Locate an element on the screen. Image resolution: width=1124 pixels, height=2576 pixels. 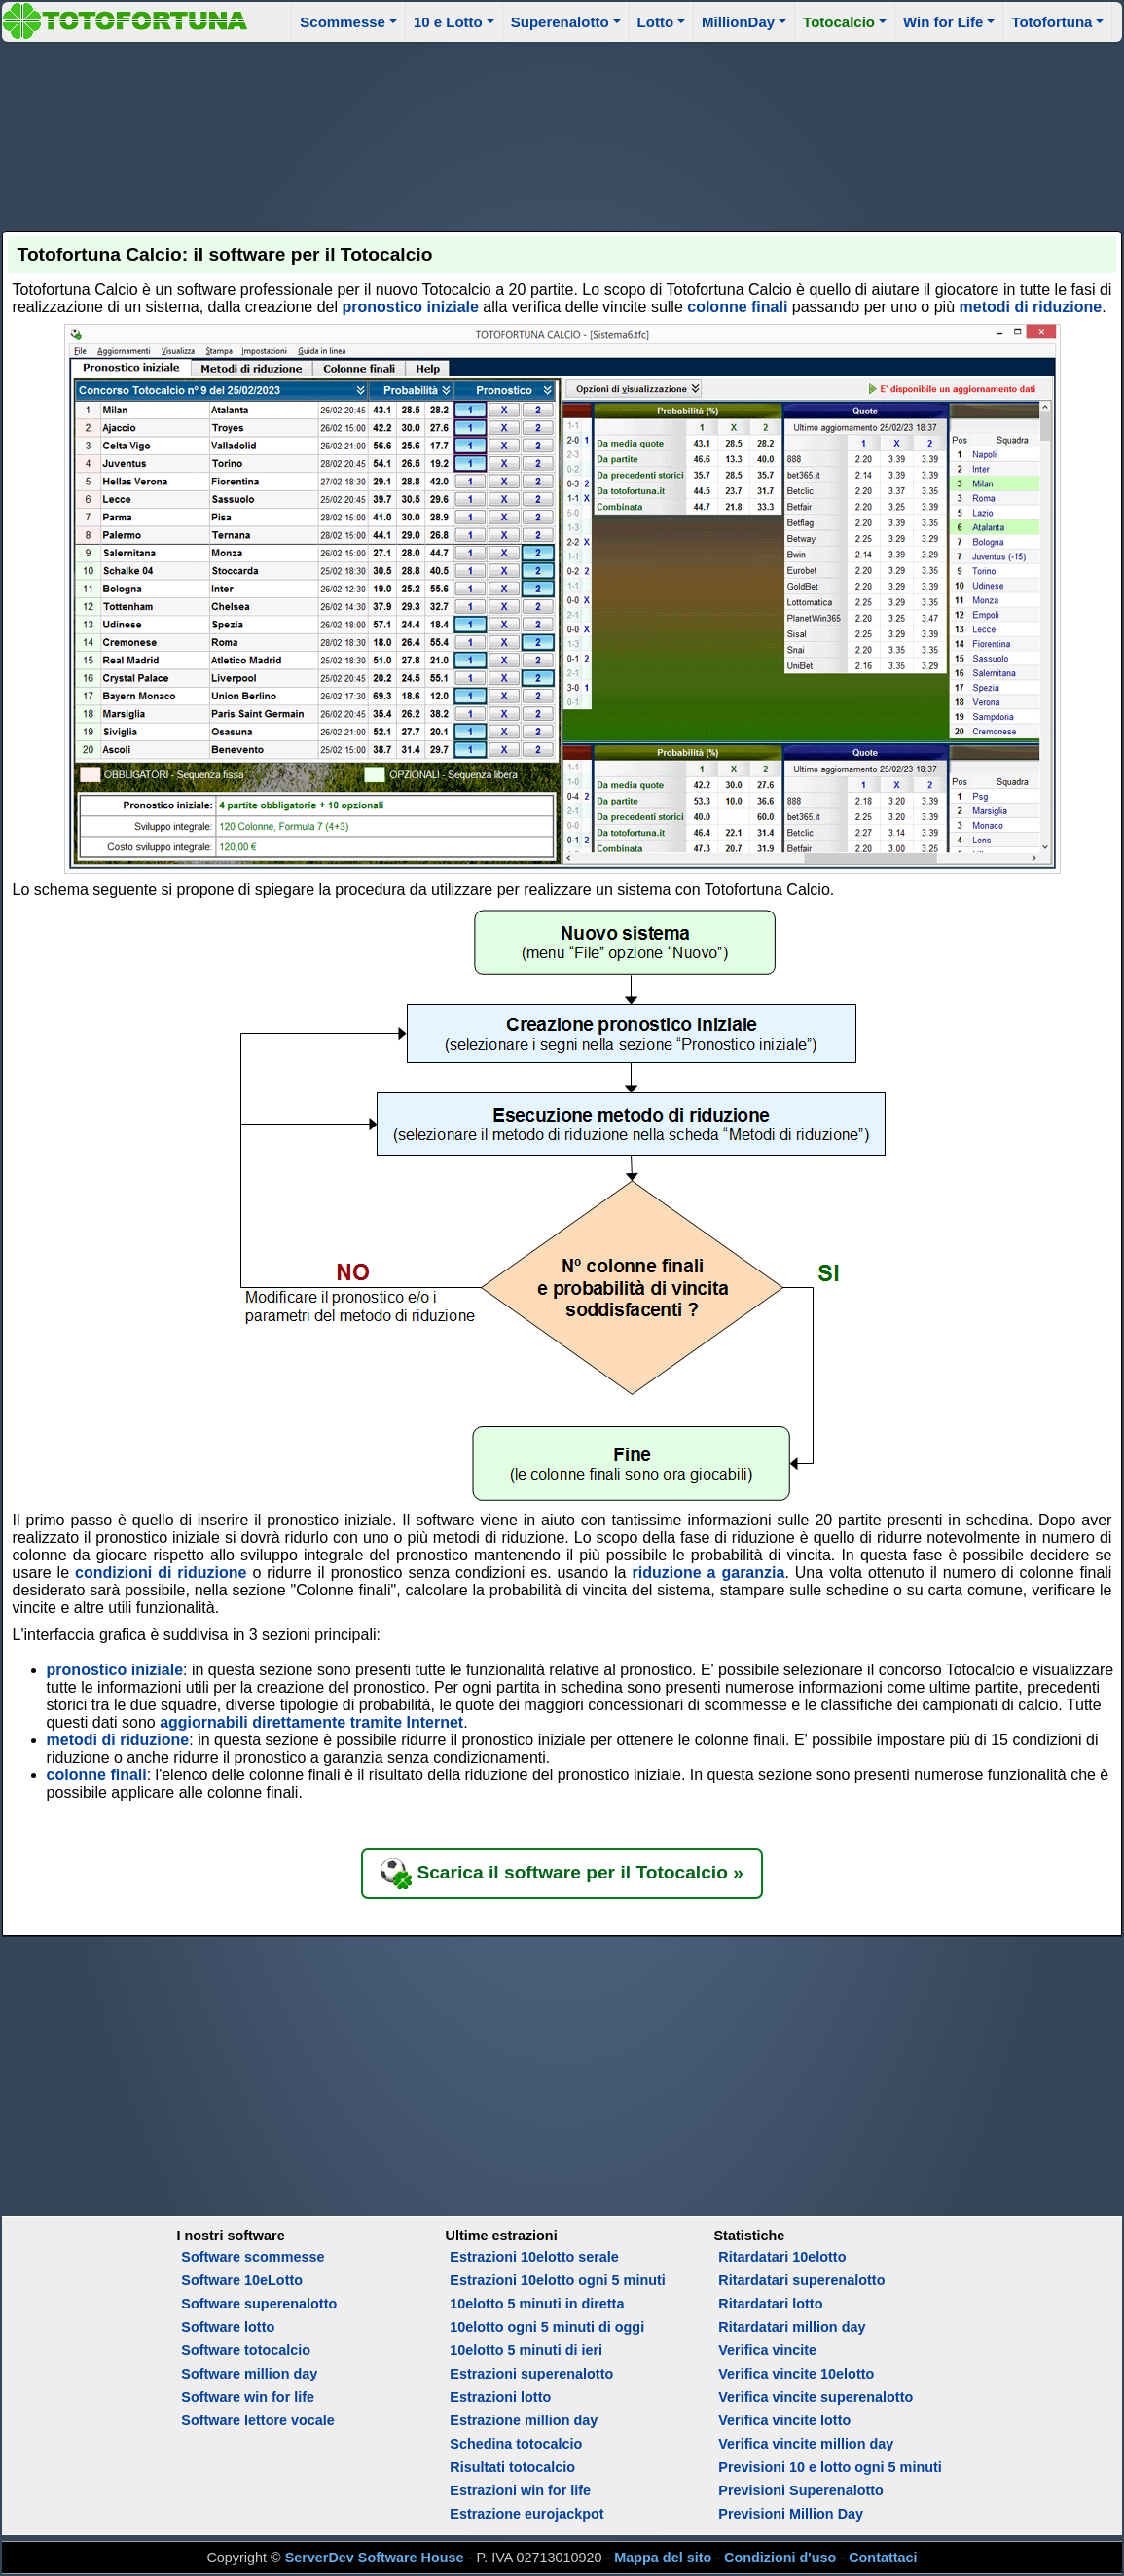
10elotto ogni 5 minuti di oggi is located at coordinates (547, 2327).